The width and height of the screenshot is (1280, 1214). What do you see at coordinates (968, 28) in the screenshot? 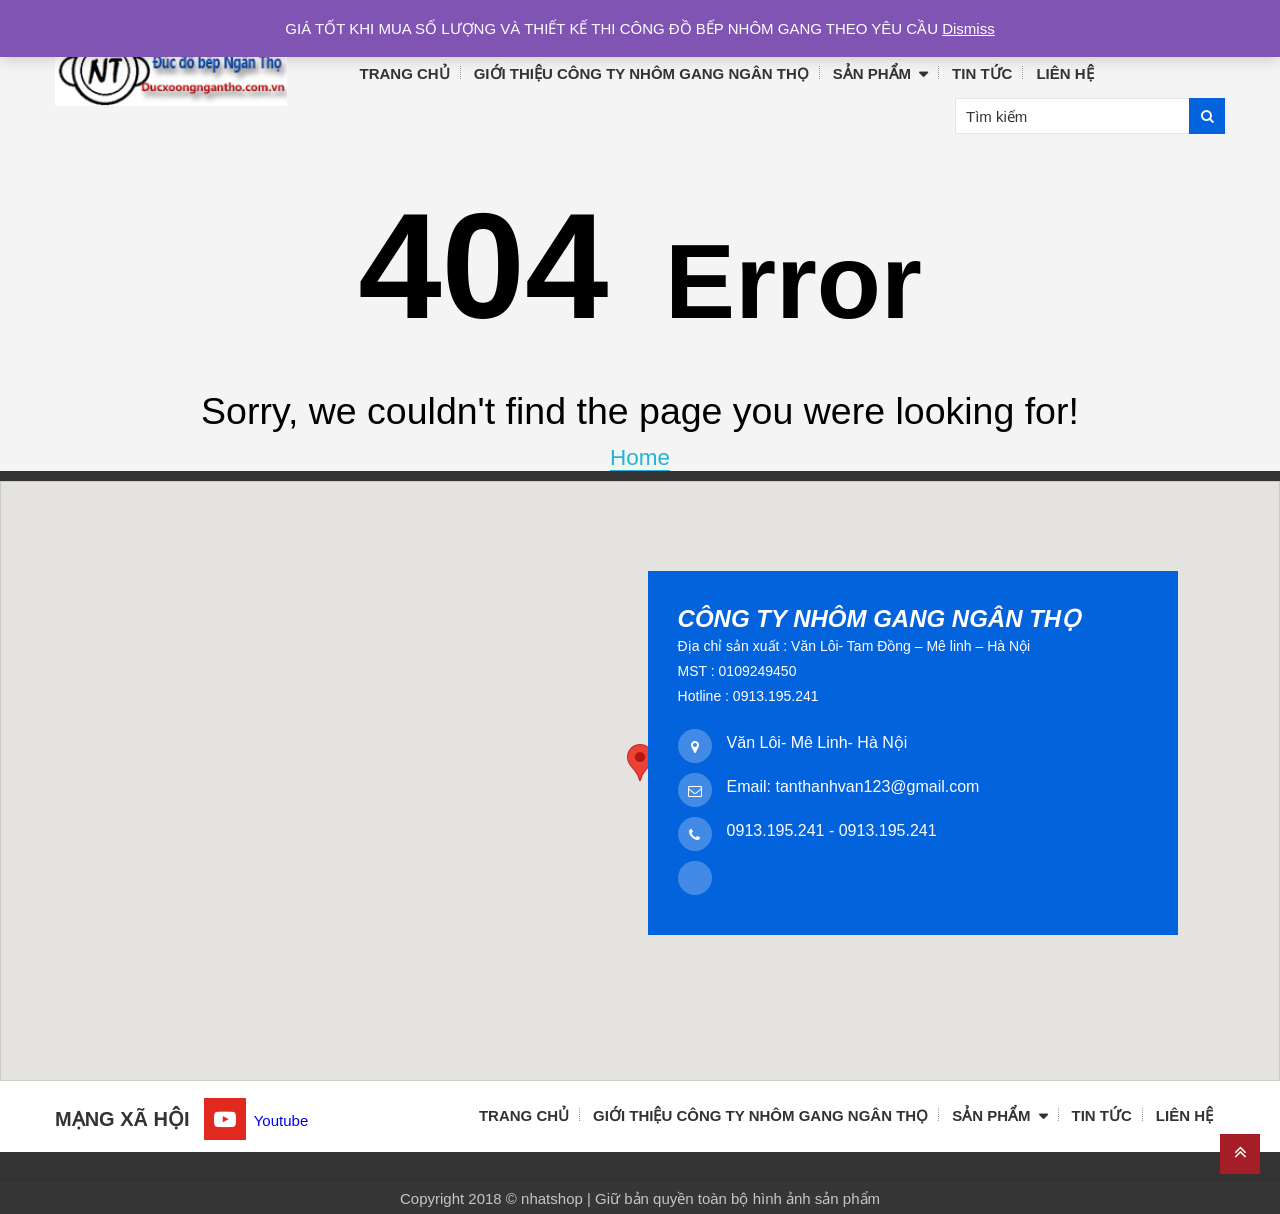
I see `Dismiss` at bounding box center [968, 28].